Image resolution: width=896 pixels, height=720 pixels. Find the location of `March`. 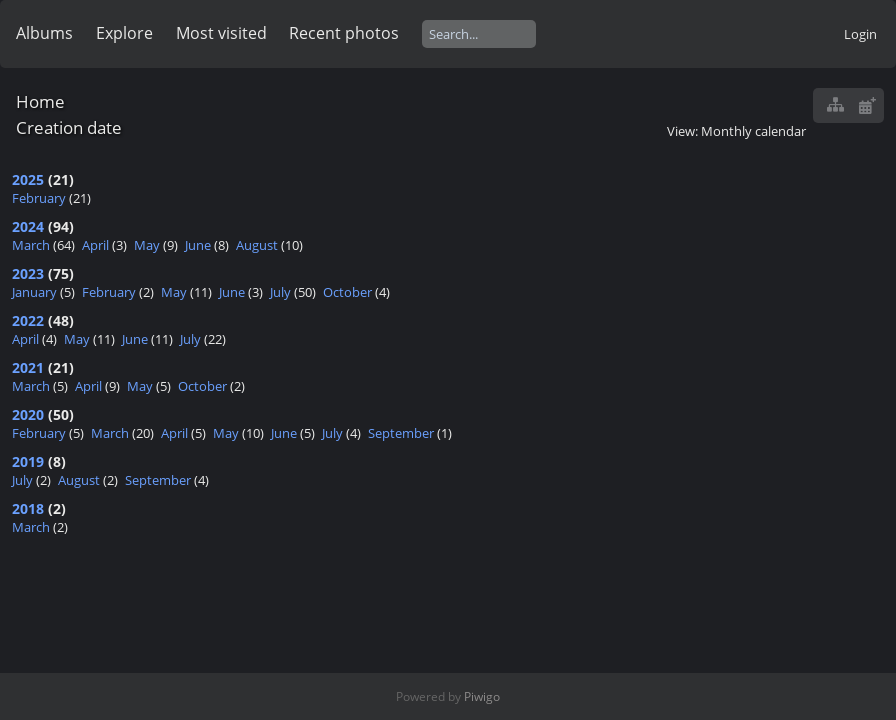

March is located at coordinates (31, 245).